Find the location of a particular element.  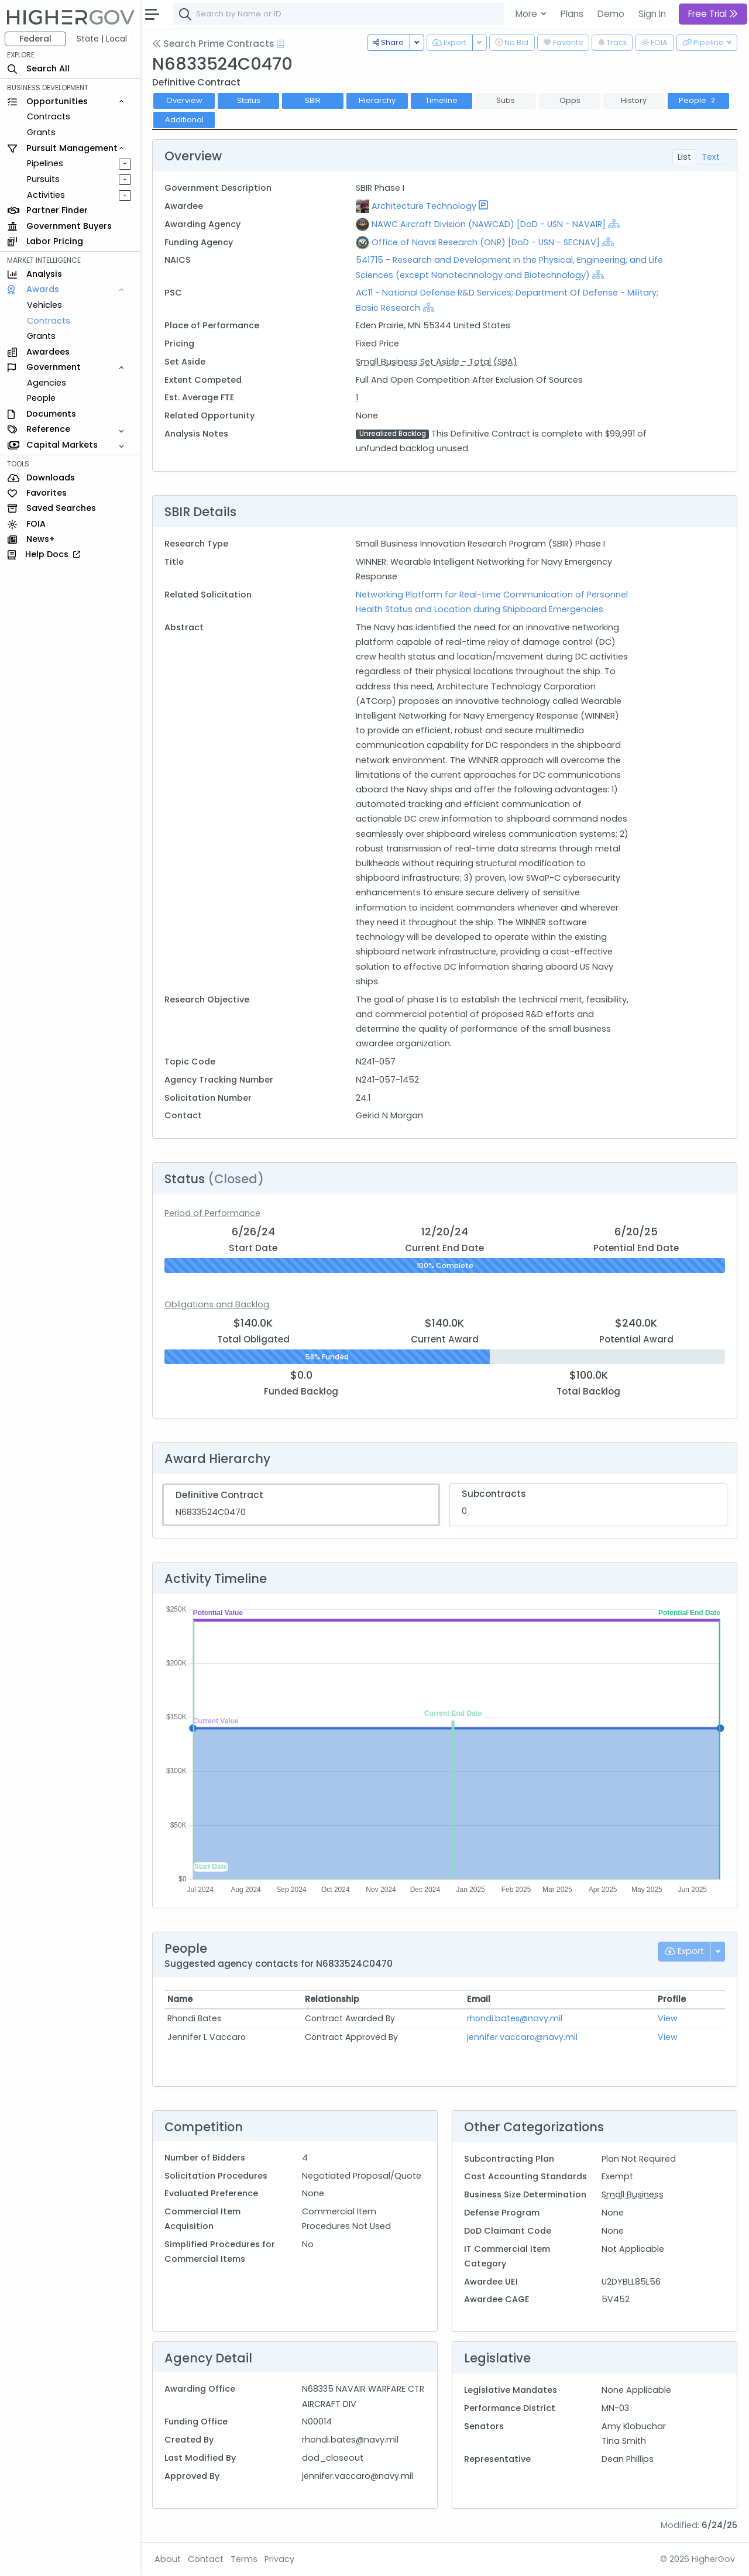

Activities is located at coordinates (46, 195).